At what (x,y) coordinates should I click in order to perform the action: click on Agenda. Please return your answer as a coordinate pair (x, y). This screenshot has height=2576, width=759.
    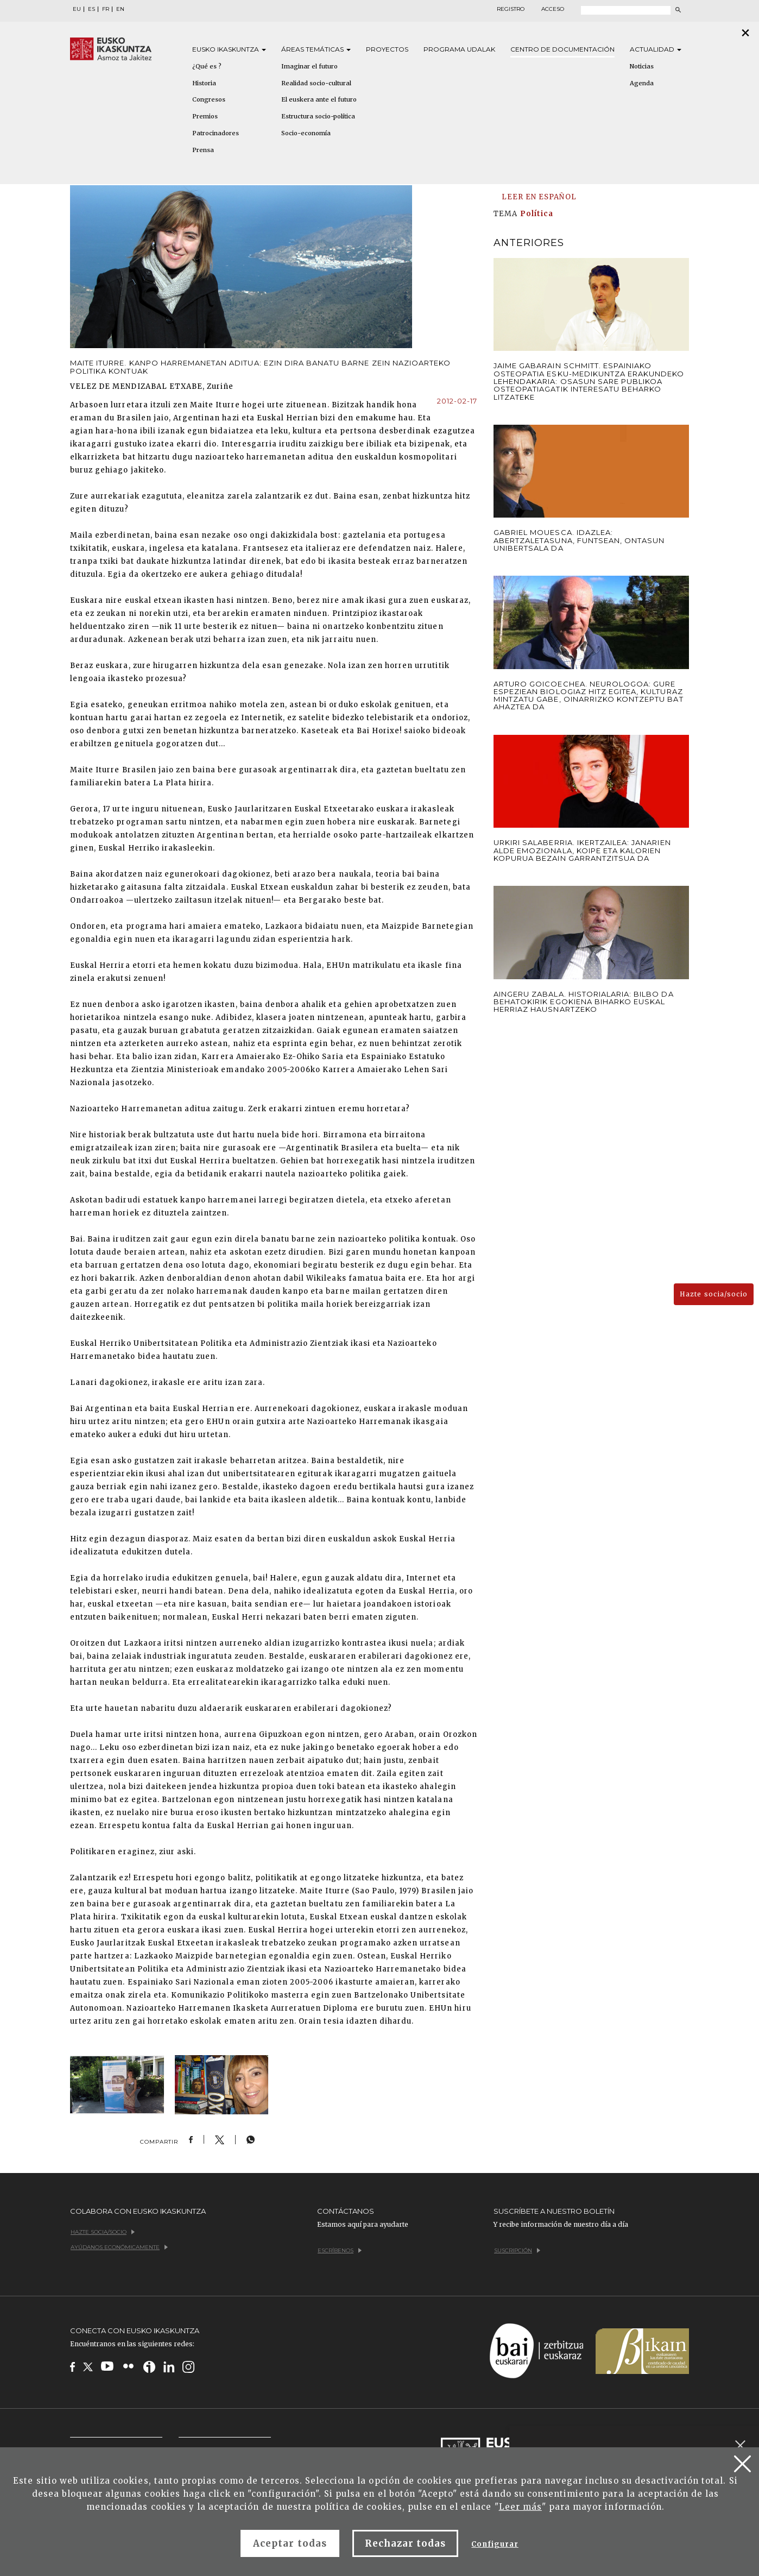
    Looking at the image, I should click on (642, 83).